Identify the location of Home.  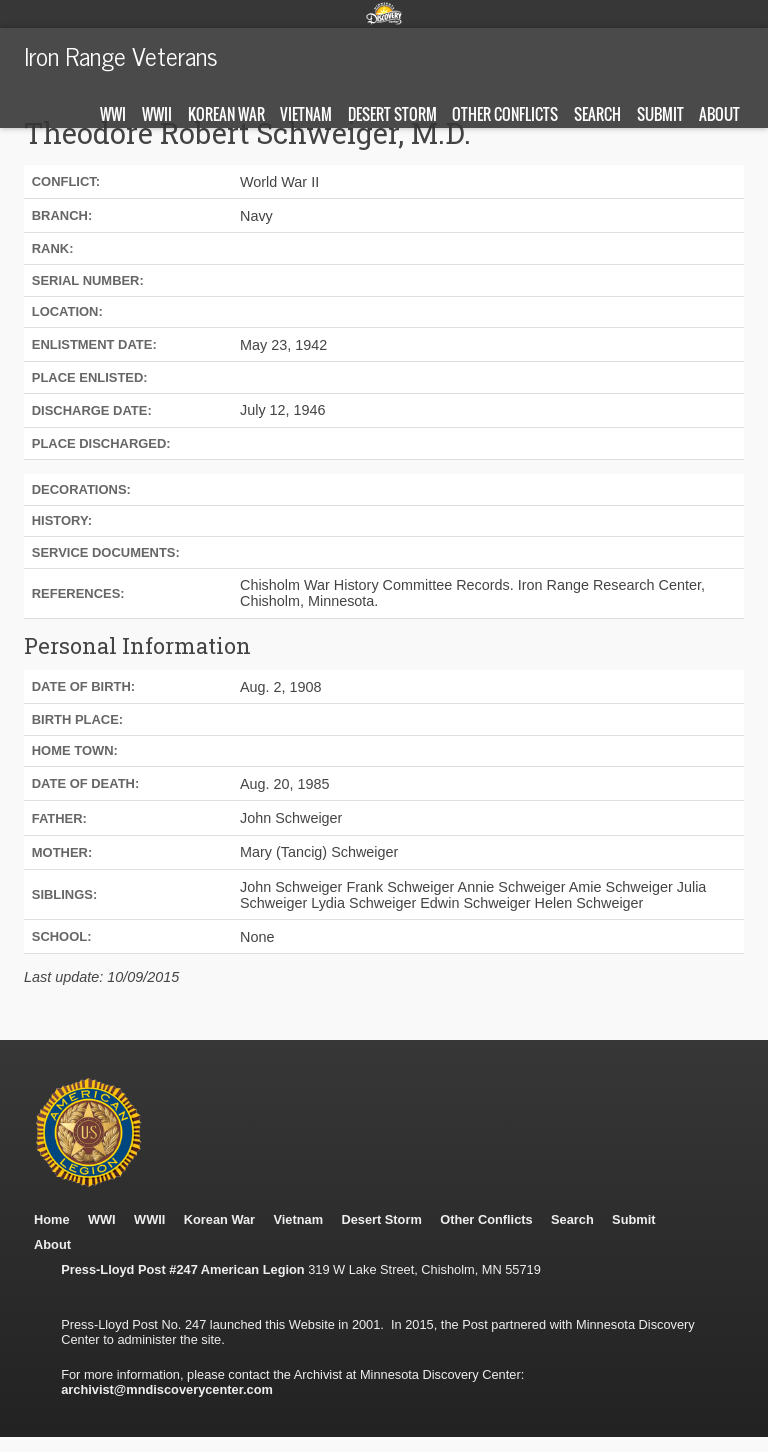
(52, 1219).